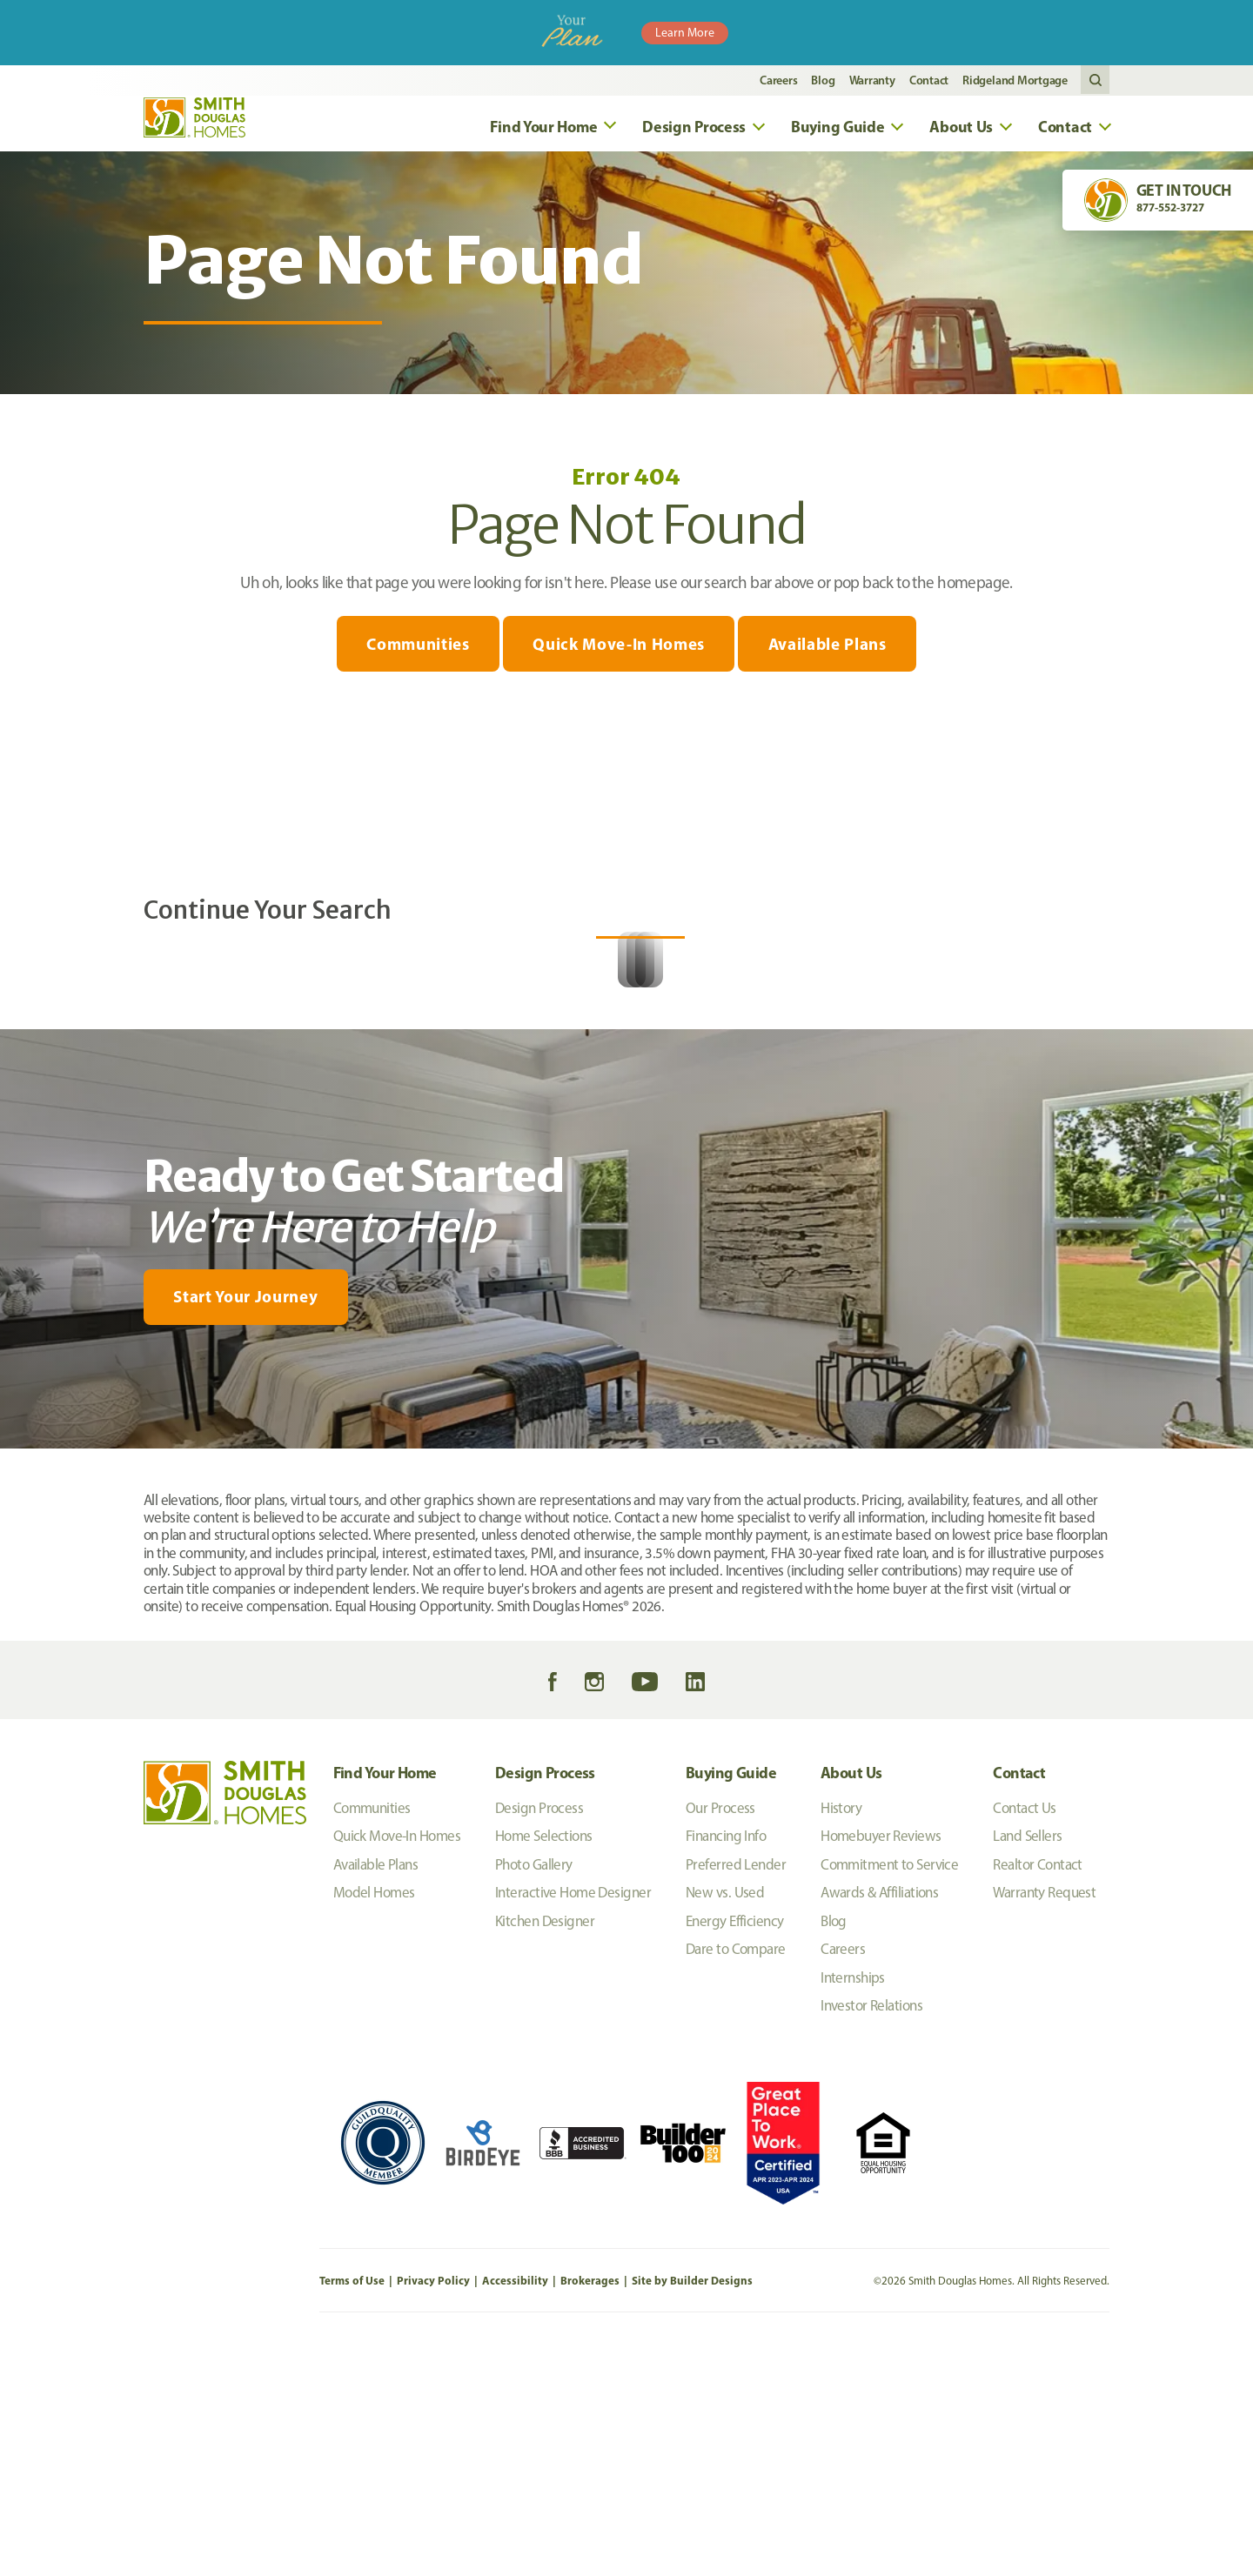 This screenshot has width=1253, height=2576. I want to click on Realtor Contact, so click(1037, 2086).